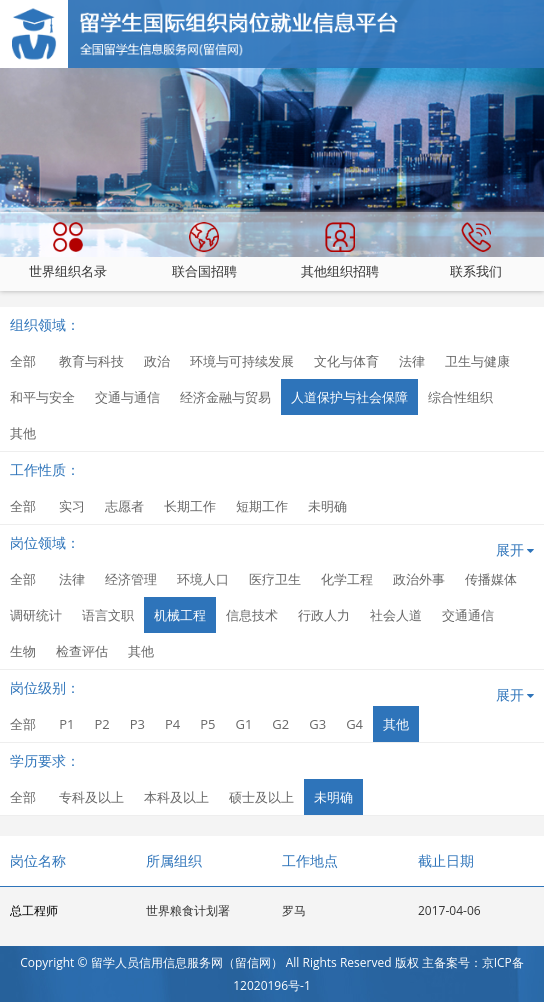 The image size is (544, 1002). I want to click on 联合国招聘, so click(204, 251).